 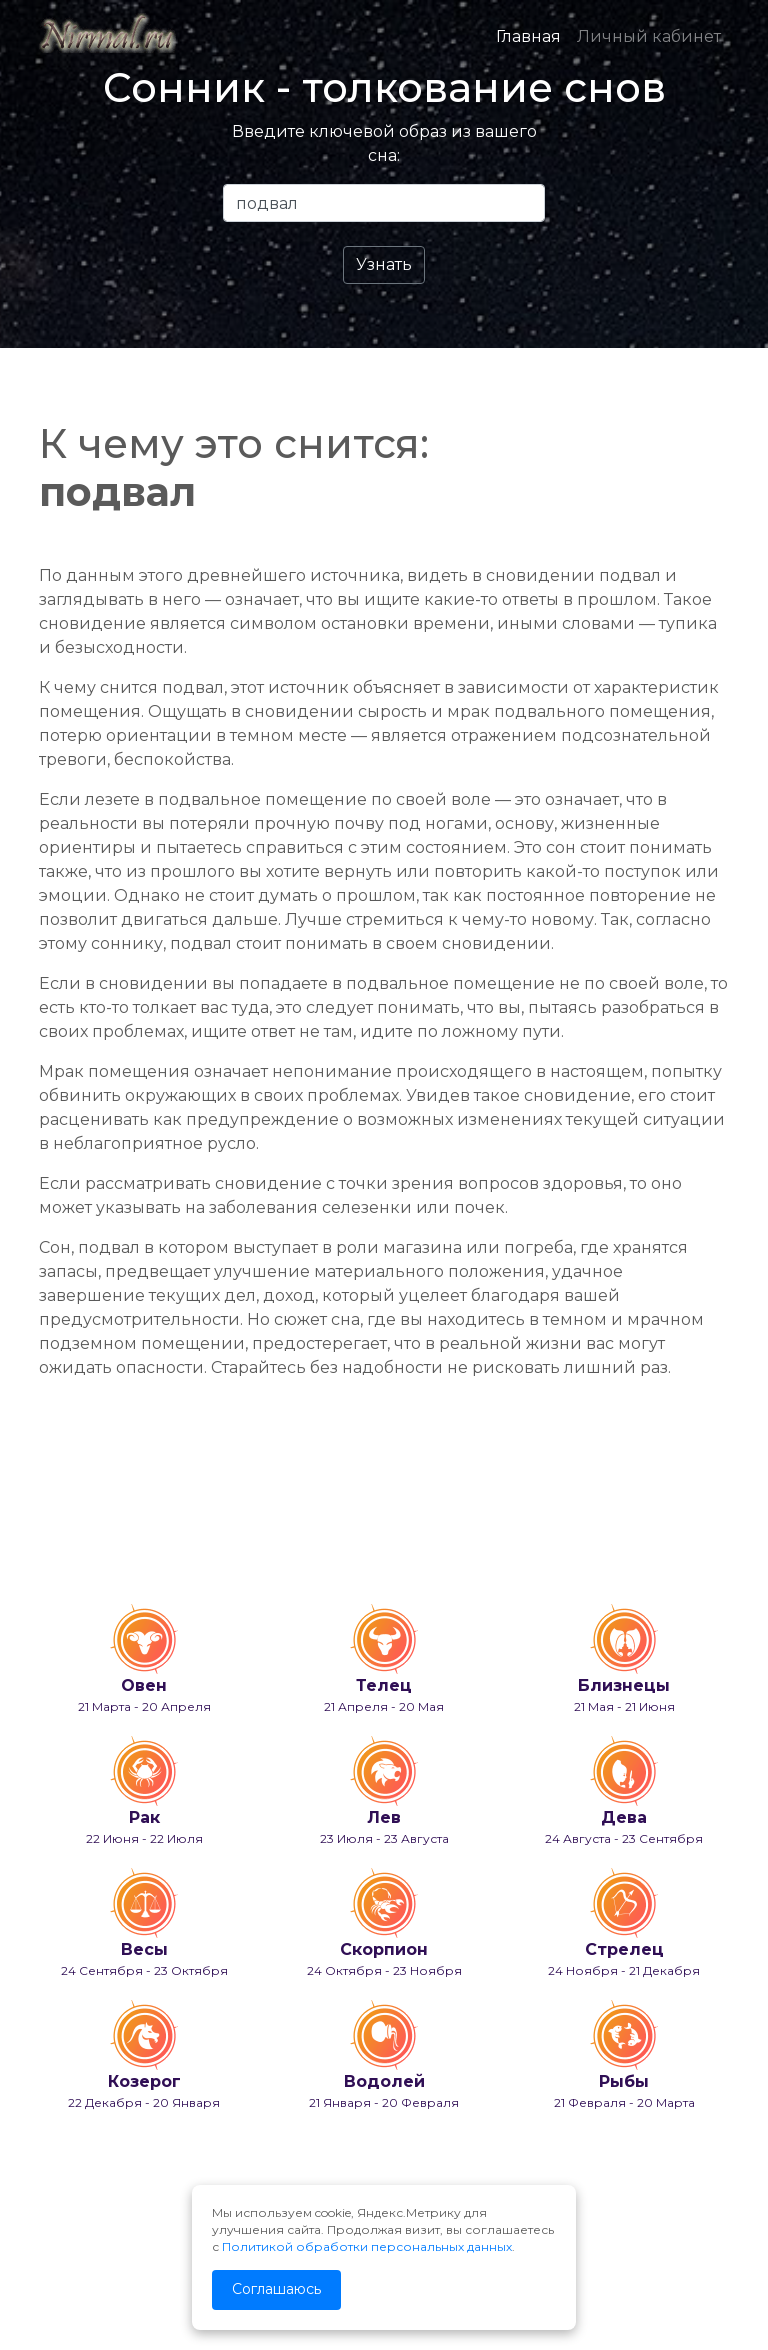 What do you see at coordinates (528, 36) in the screenshot?
I see `Главная` at bounding box center [528, 36].